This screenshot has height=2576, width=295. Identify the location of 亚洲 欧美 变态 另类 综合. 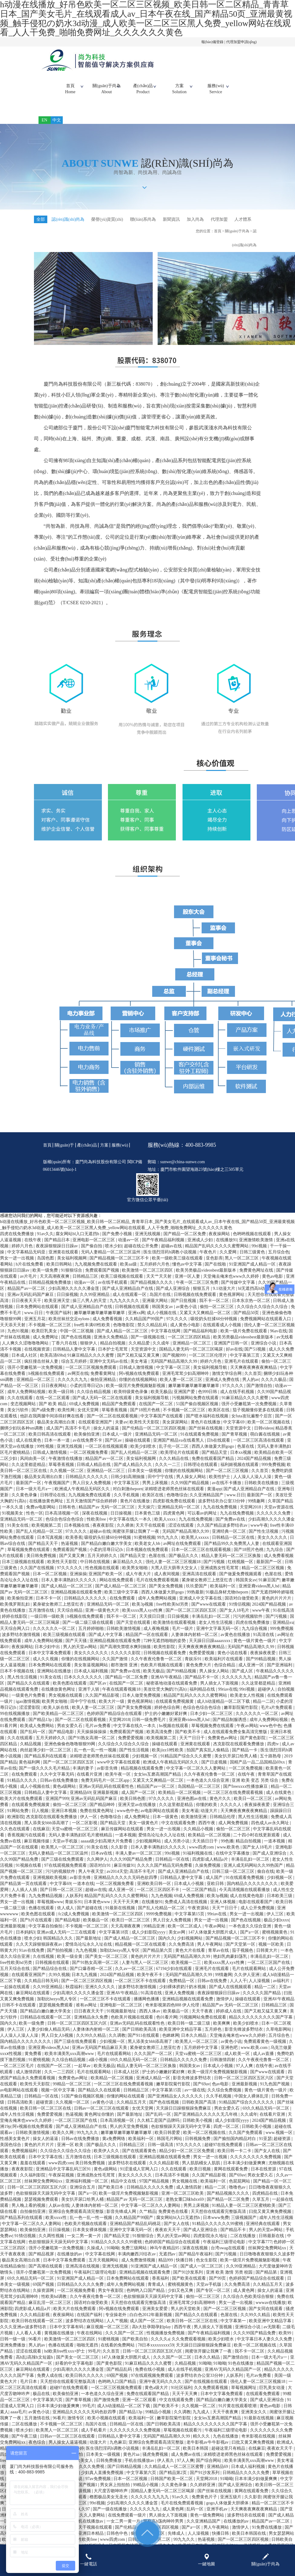
(256, 1789).